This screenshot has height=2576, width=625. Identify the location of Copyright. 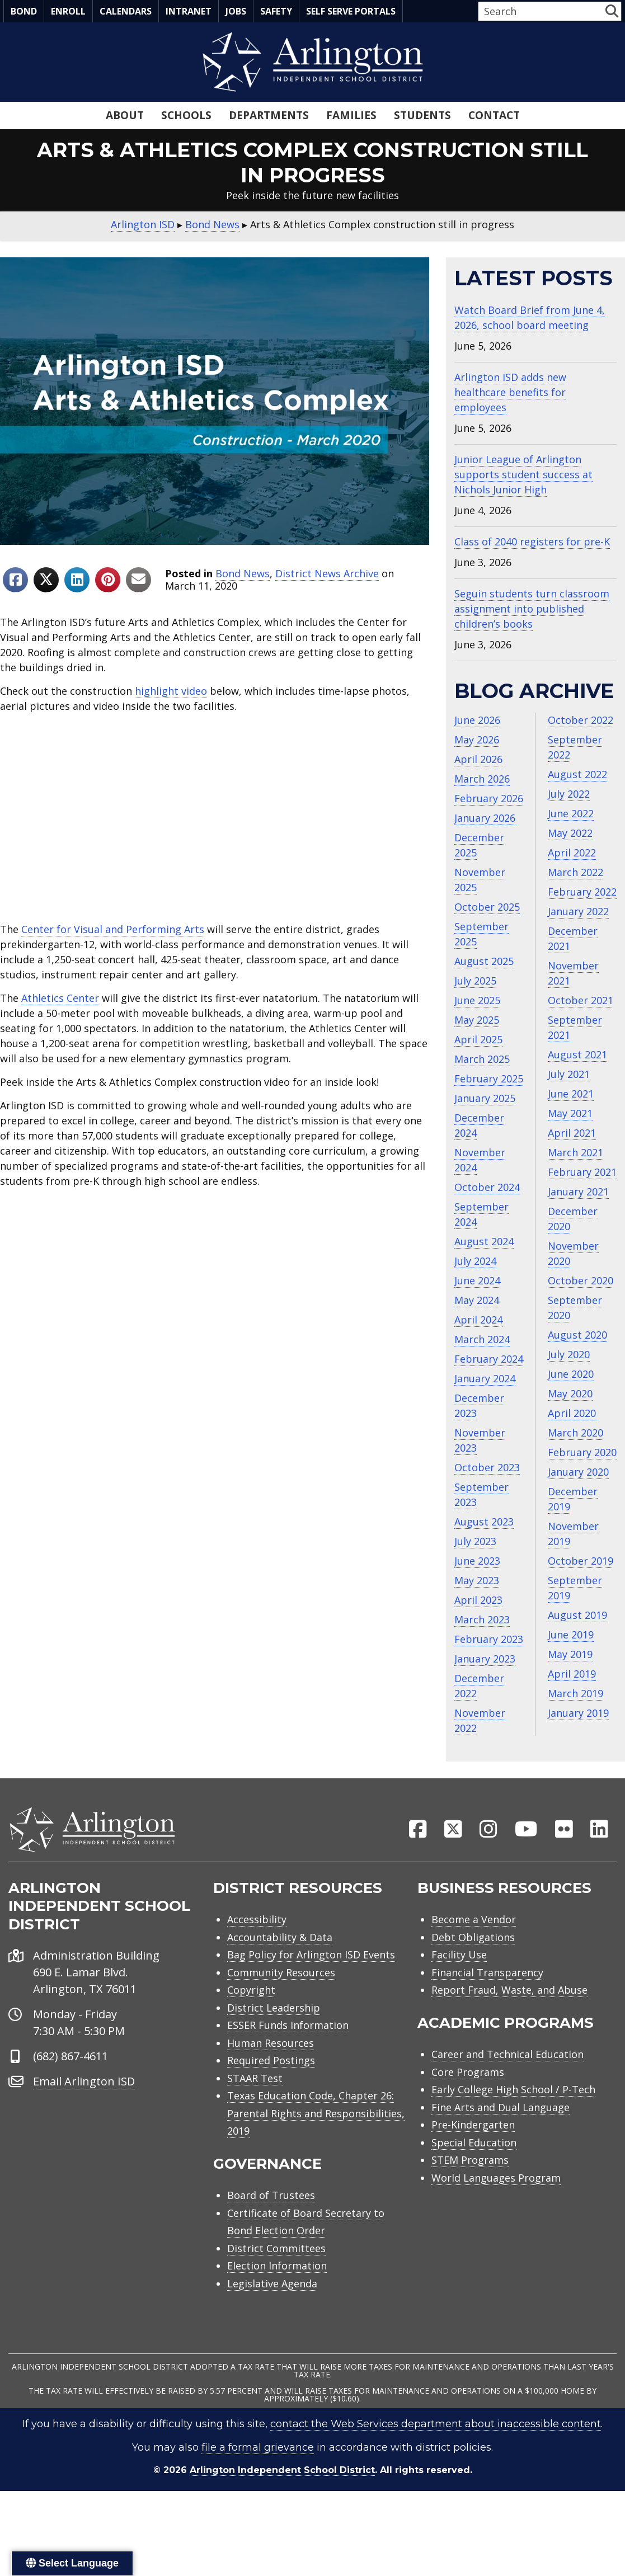
(251, 1991).